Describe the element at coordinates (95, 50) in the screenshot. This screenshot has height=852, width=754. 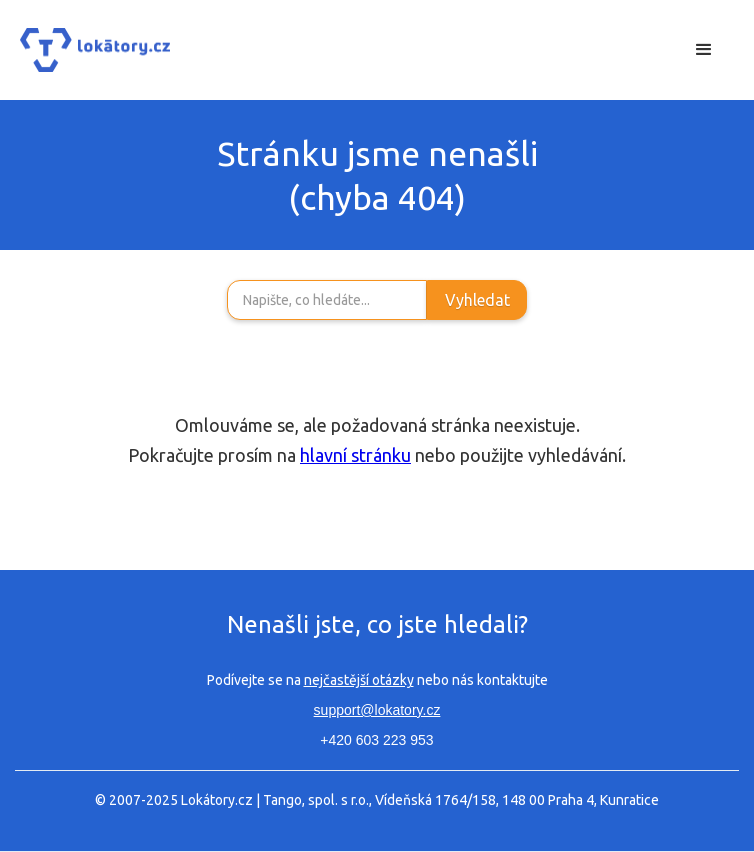
I see `[home]` at that location.